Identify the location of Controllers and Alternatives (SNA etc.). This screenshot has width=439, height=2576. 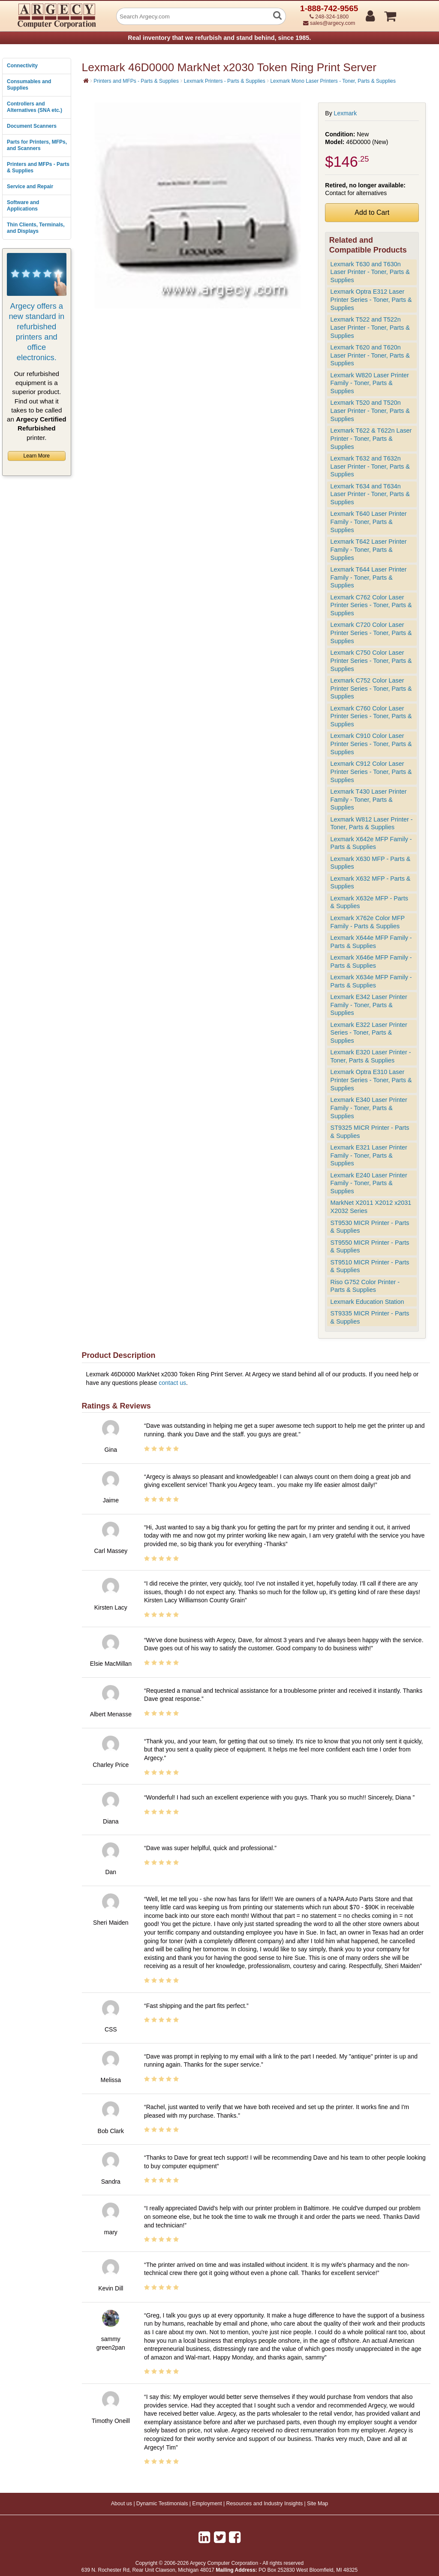
(34, 107).